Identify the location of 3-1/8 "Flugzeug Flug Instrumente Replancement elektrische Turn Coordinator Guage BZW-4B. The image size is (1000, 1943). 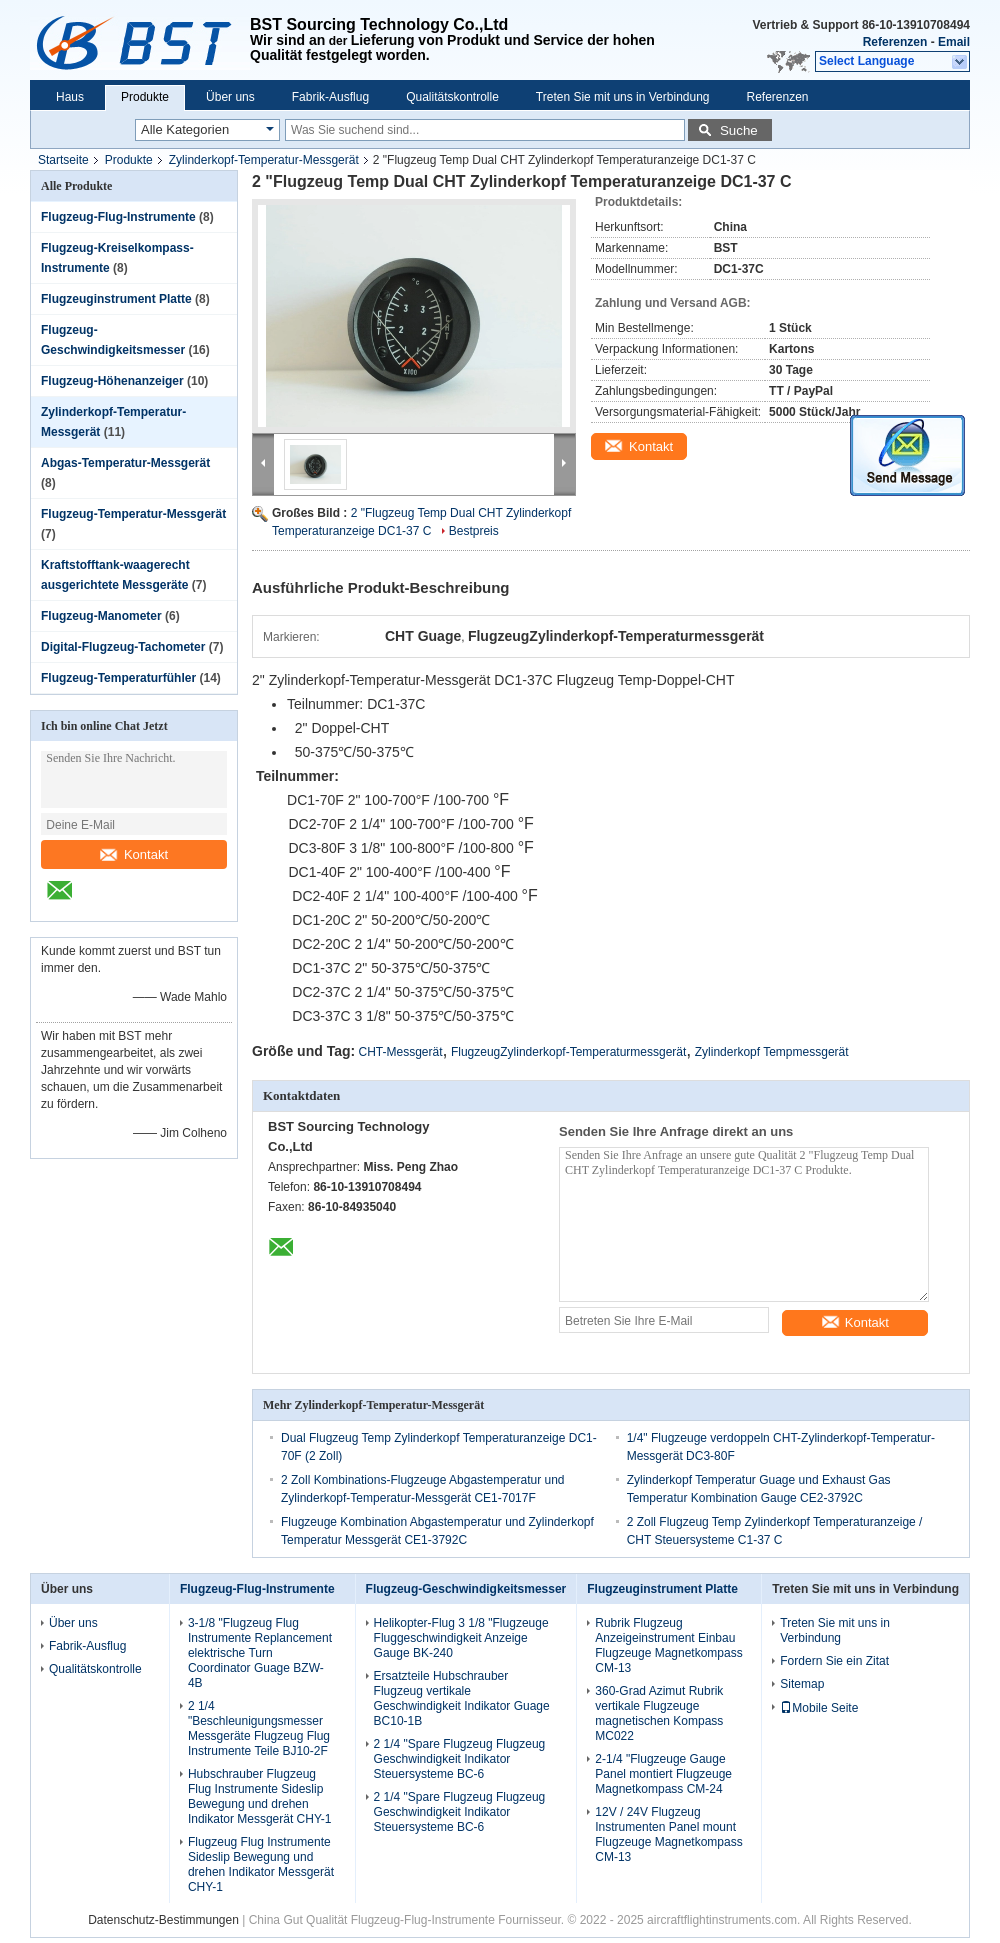
(260, 1653).